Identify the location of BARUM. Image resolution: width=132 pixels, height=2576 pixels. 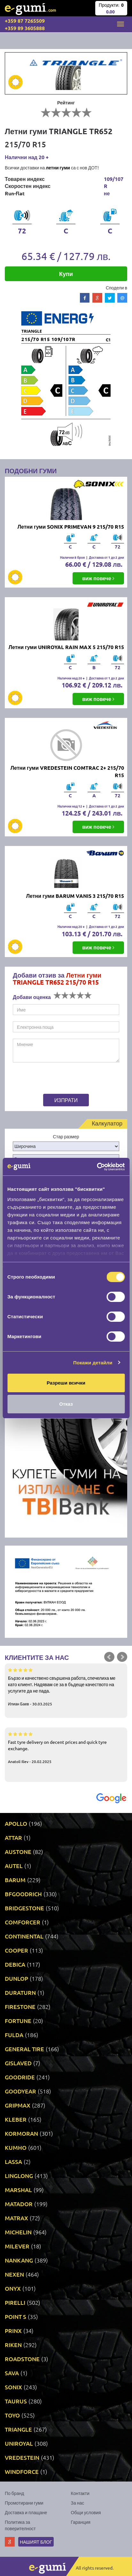
(15, 1879).